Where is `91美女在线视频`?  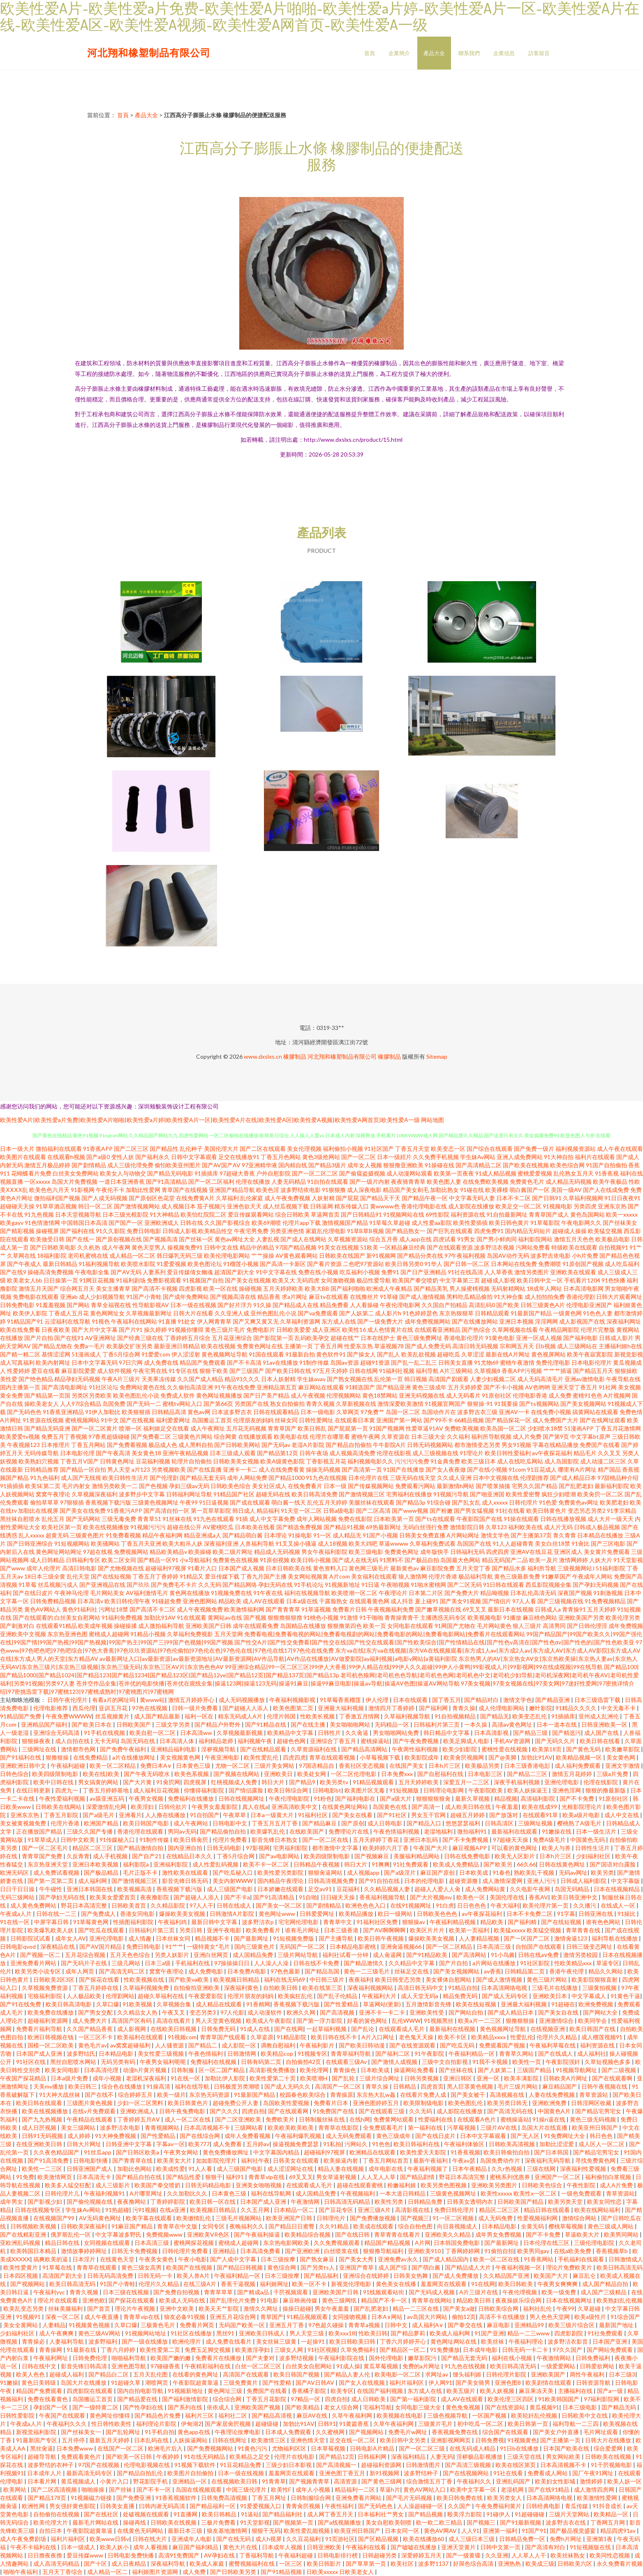 91美女在线视频 is located at coordinates (338, 1247).